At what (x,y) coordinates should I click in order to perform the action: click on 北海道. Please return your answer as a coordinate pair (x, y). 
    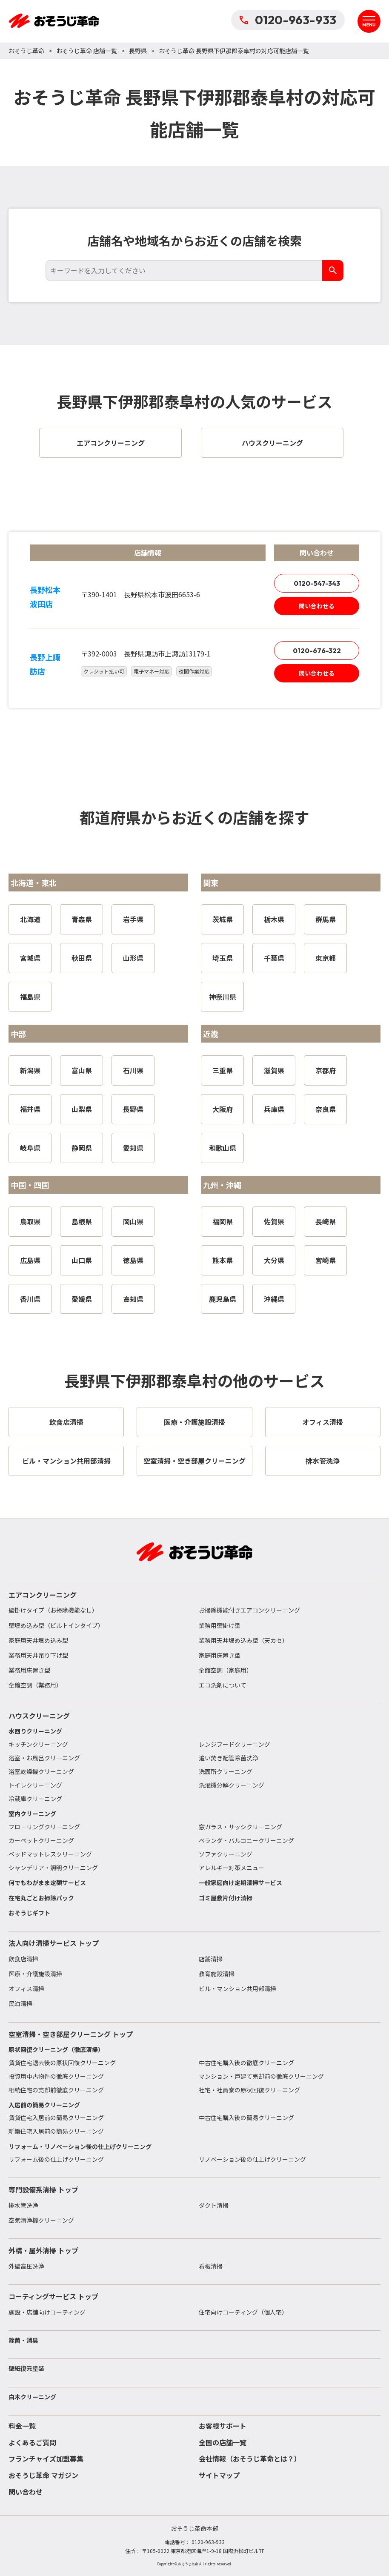
    Looking at the image, I should click on (30, 919).